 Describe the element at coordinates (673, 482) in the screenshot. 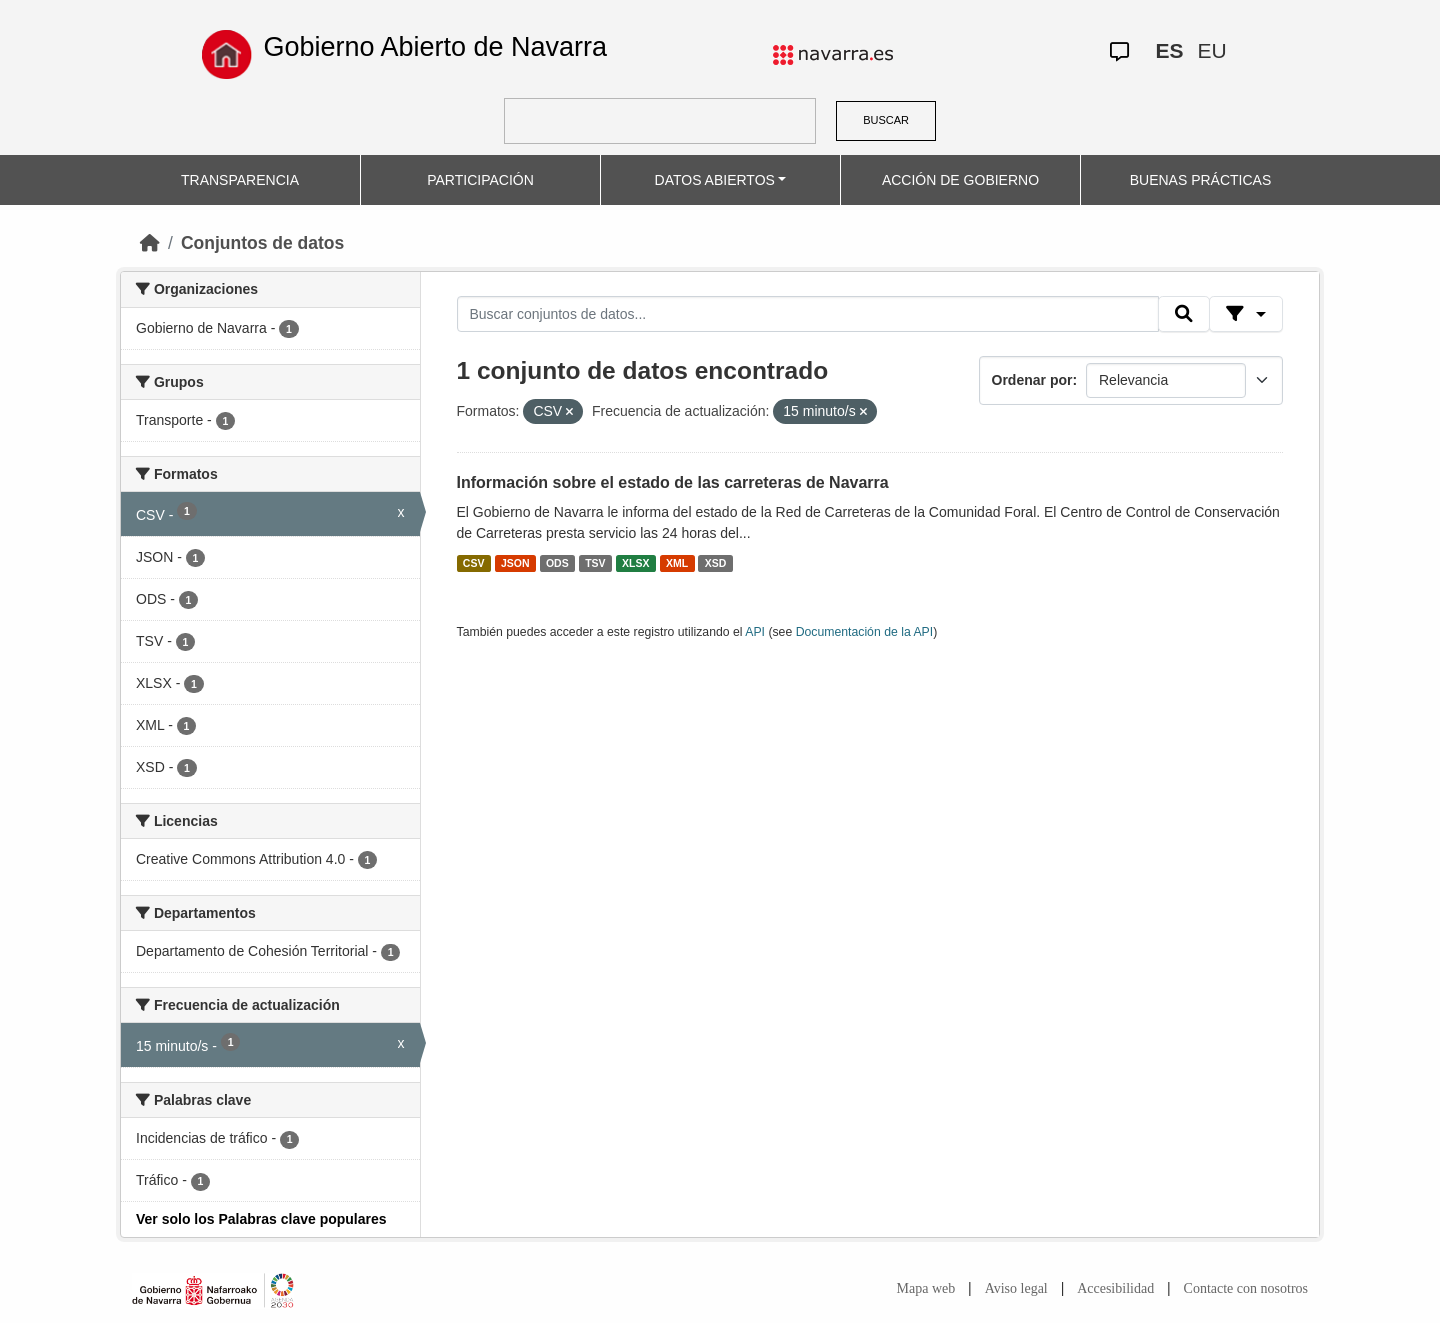

I see `Información sobre el estado de las carreteras de Navarra` at that location.